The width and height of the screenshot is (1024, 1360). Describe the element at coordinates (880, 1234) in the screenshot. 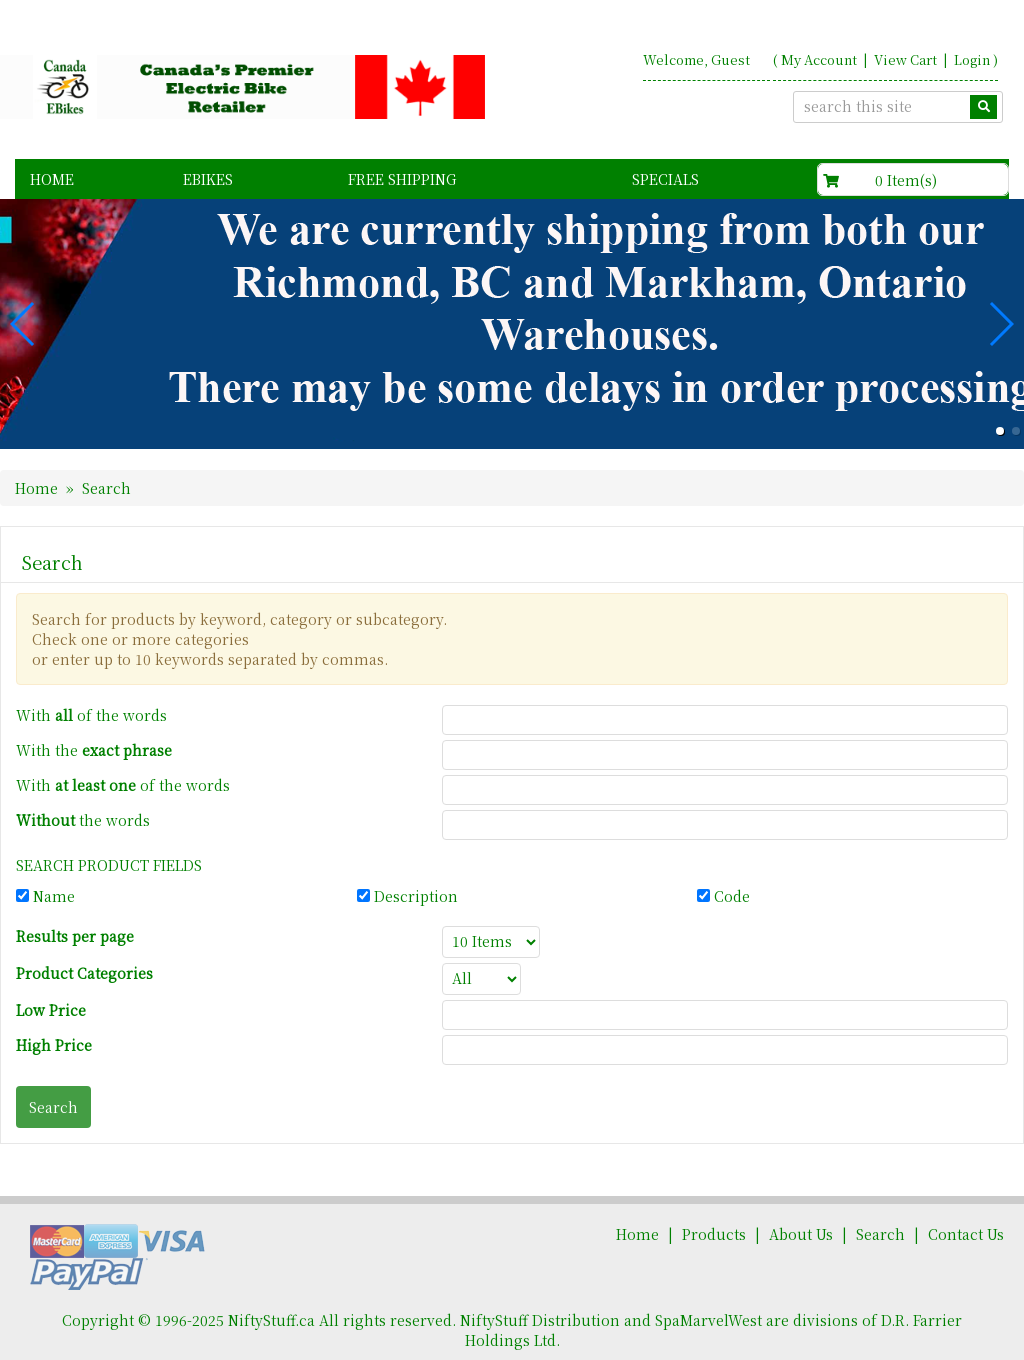

I see `Search` at that location.